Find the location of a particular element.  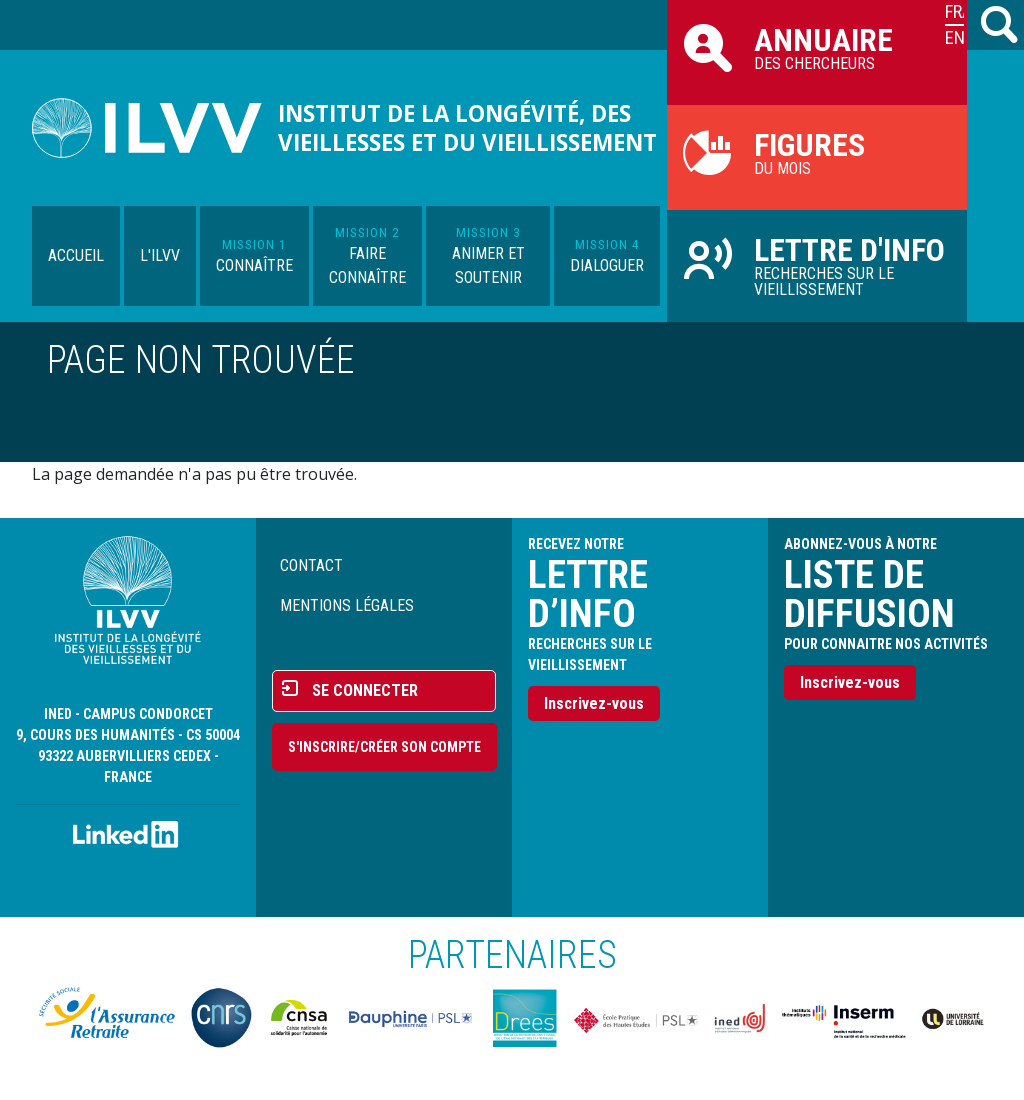

Inscrivez-vous is located at coordinates (594, 703).